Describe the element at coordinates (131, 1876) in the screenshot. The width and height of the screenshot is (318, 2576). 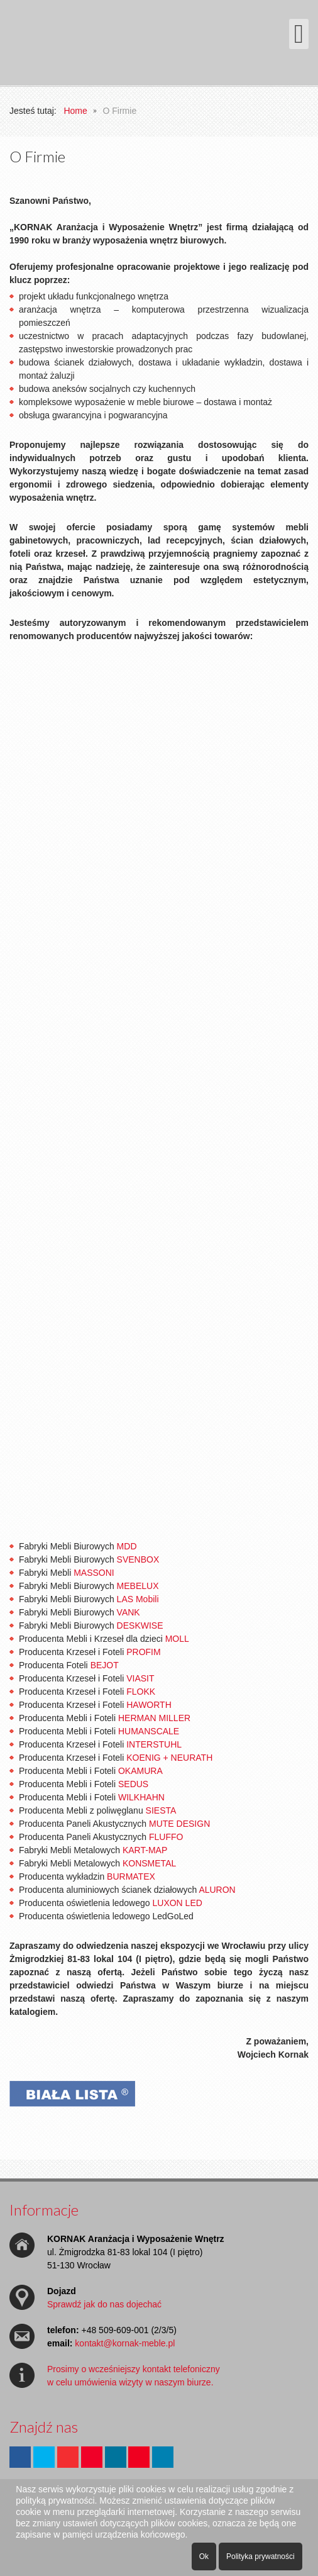
I see `BURMATEX` at that location.